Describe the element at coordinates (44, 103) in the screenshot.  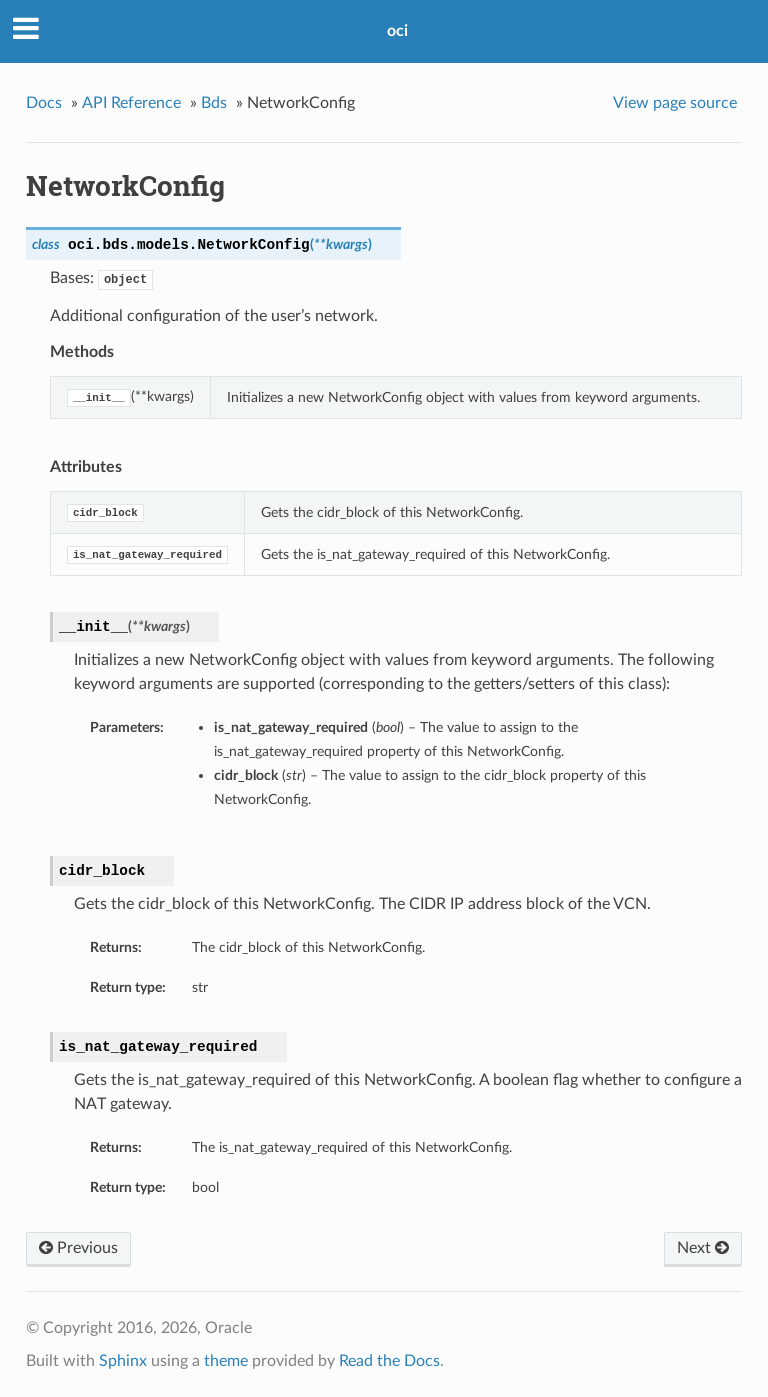
I see `Docs` at that location.